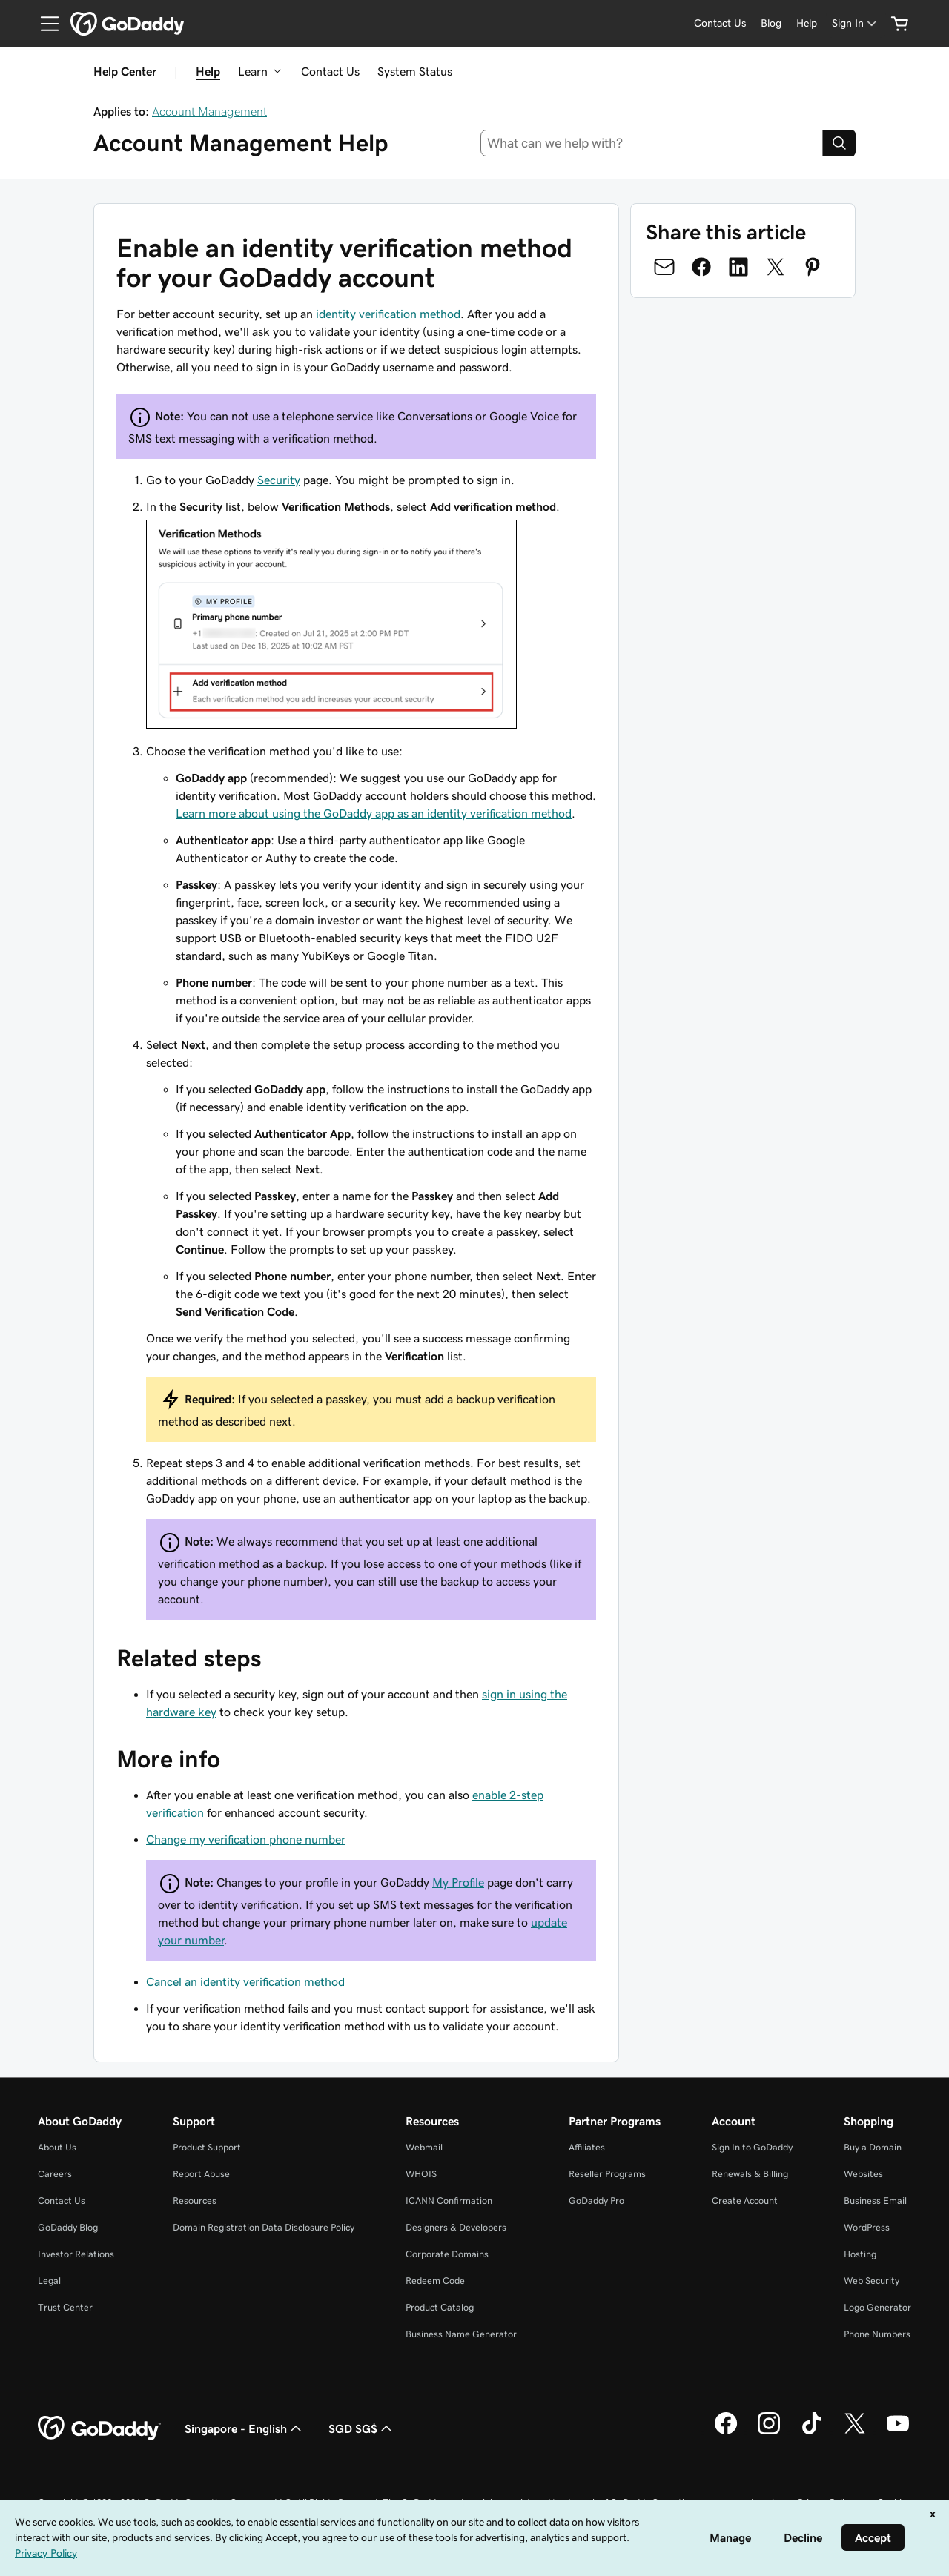  What do you see at coordinates (65, 2307) in the screenshot?
I see `Trust Center` at bounding box center [65, 2307].